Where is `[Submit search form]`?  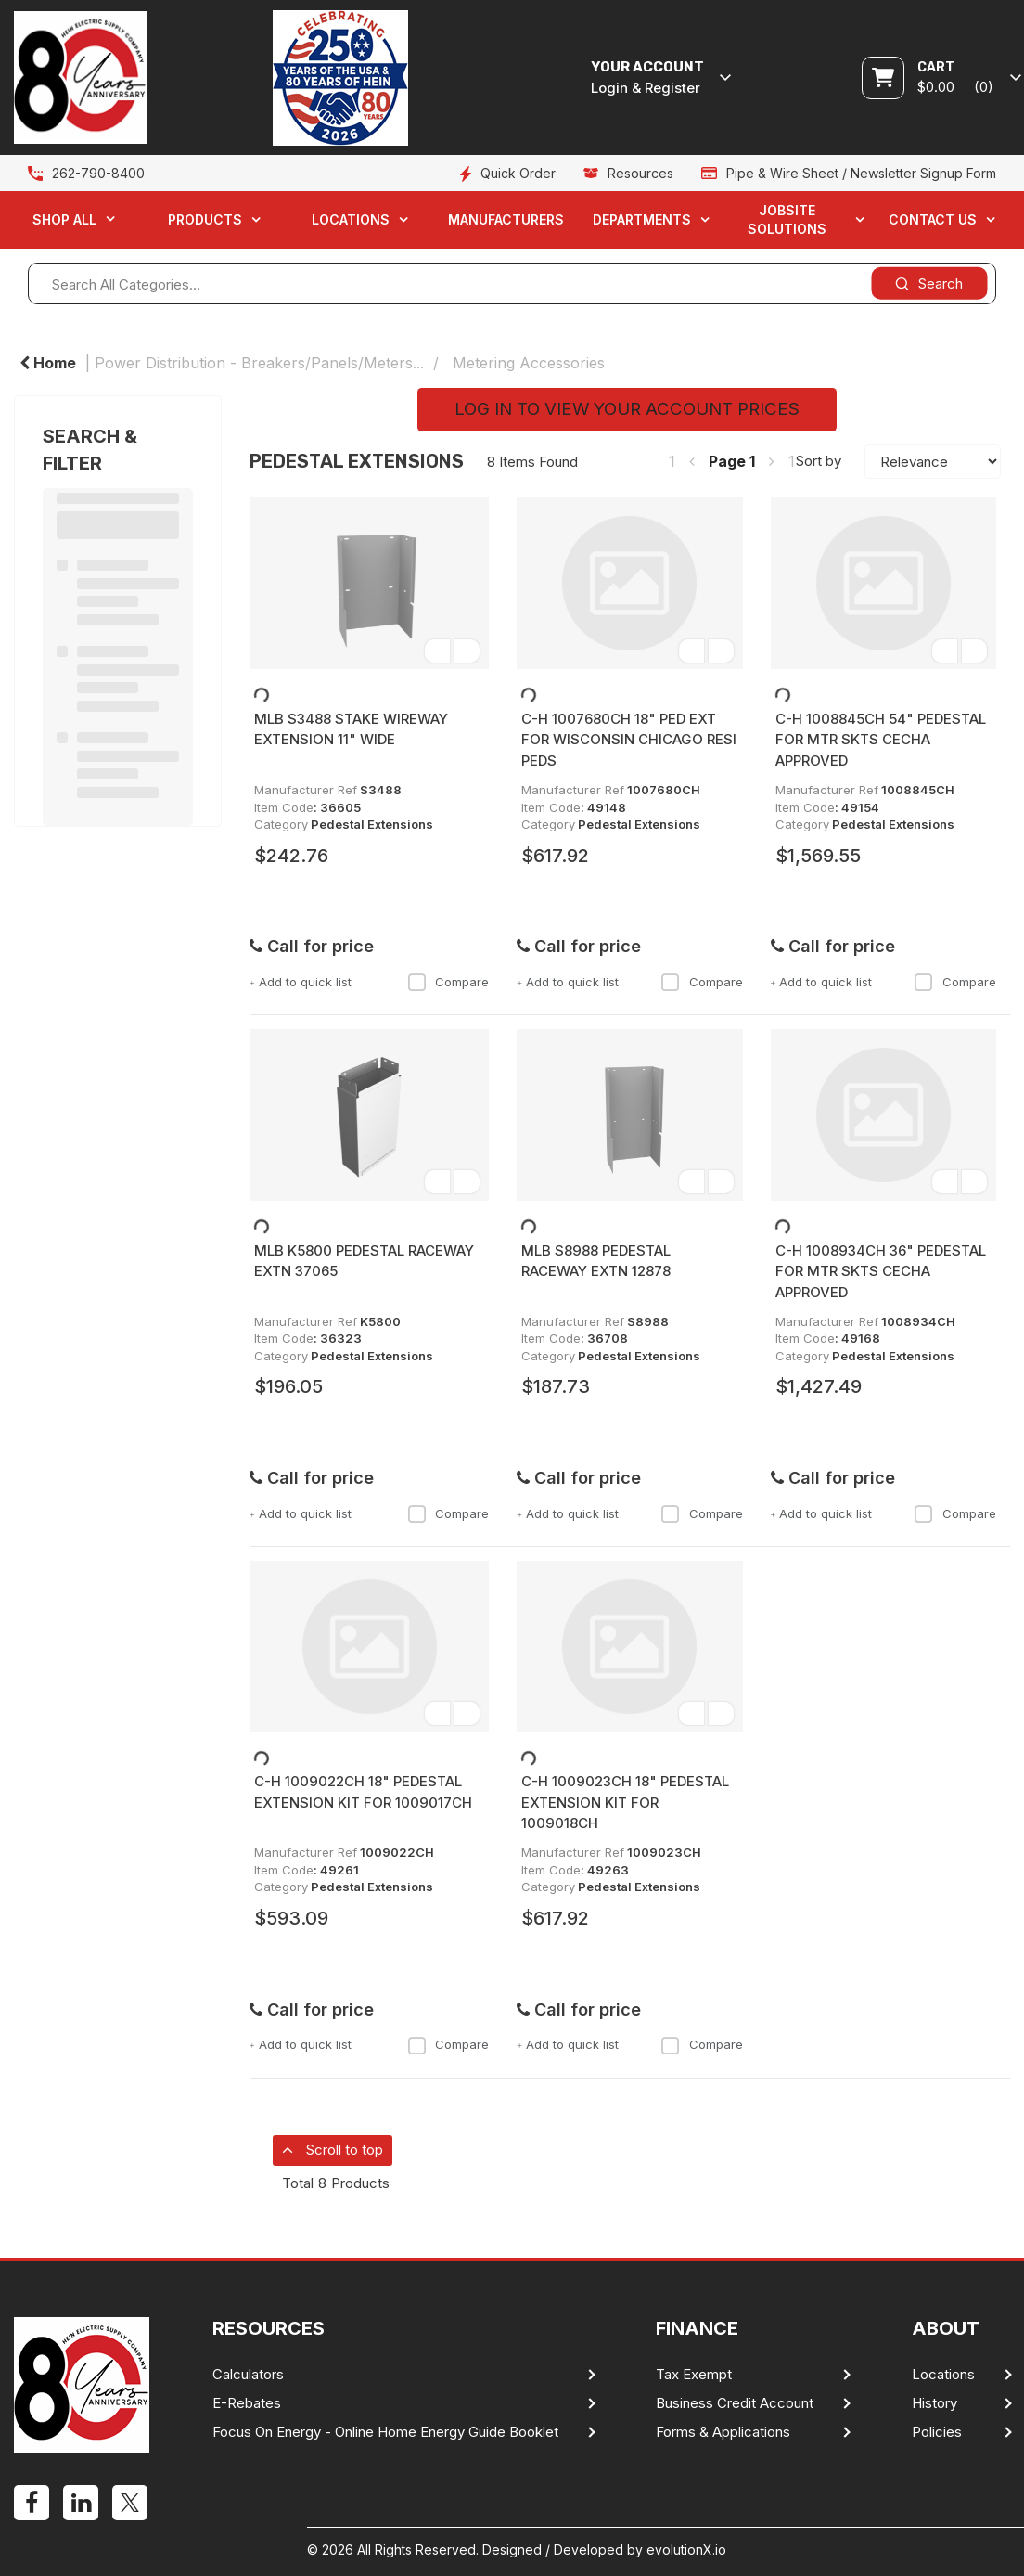 [Submit search form] is located at coordinates (929, 283).